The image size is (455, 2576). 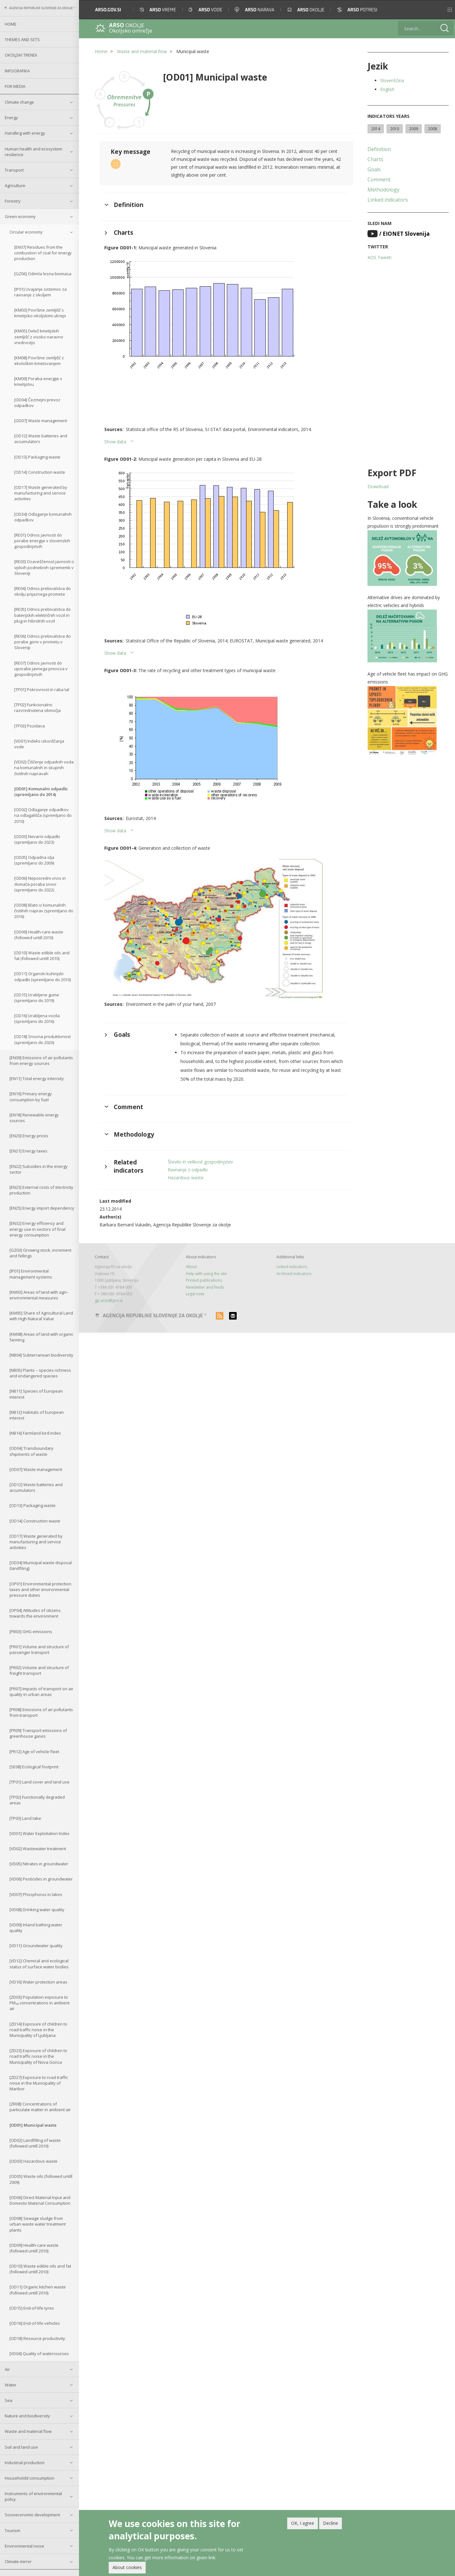 I want to click on Comment, so click(x=379, y=179).